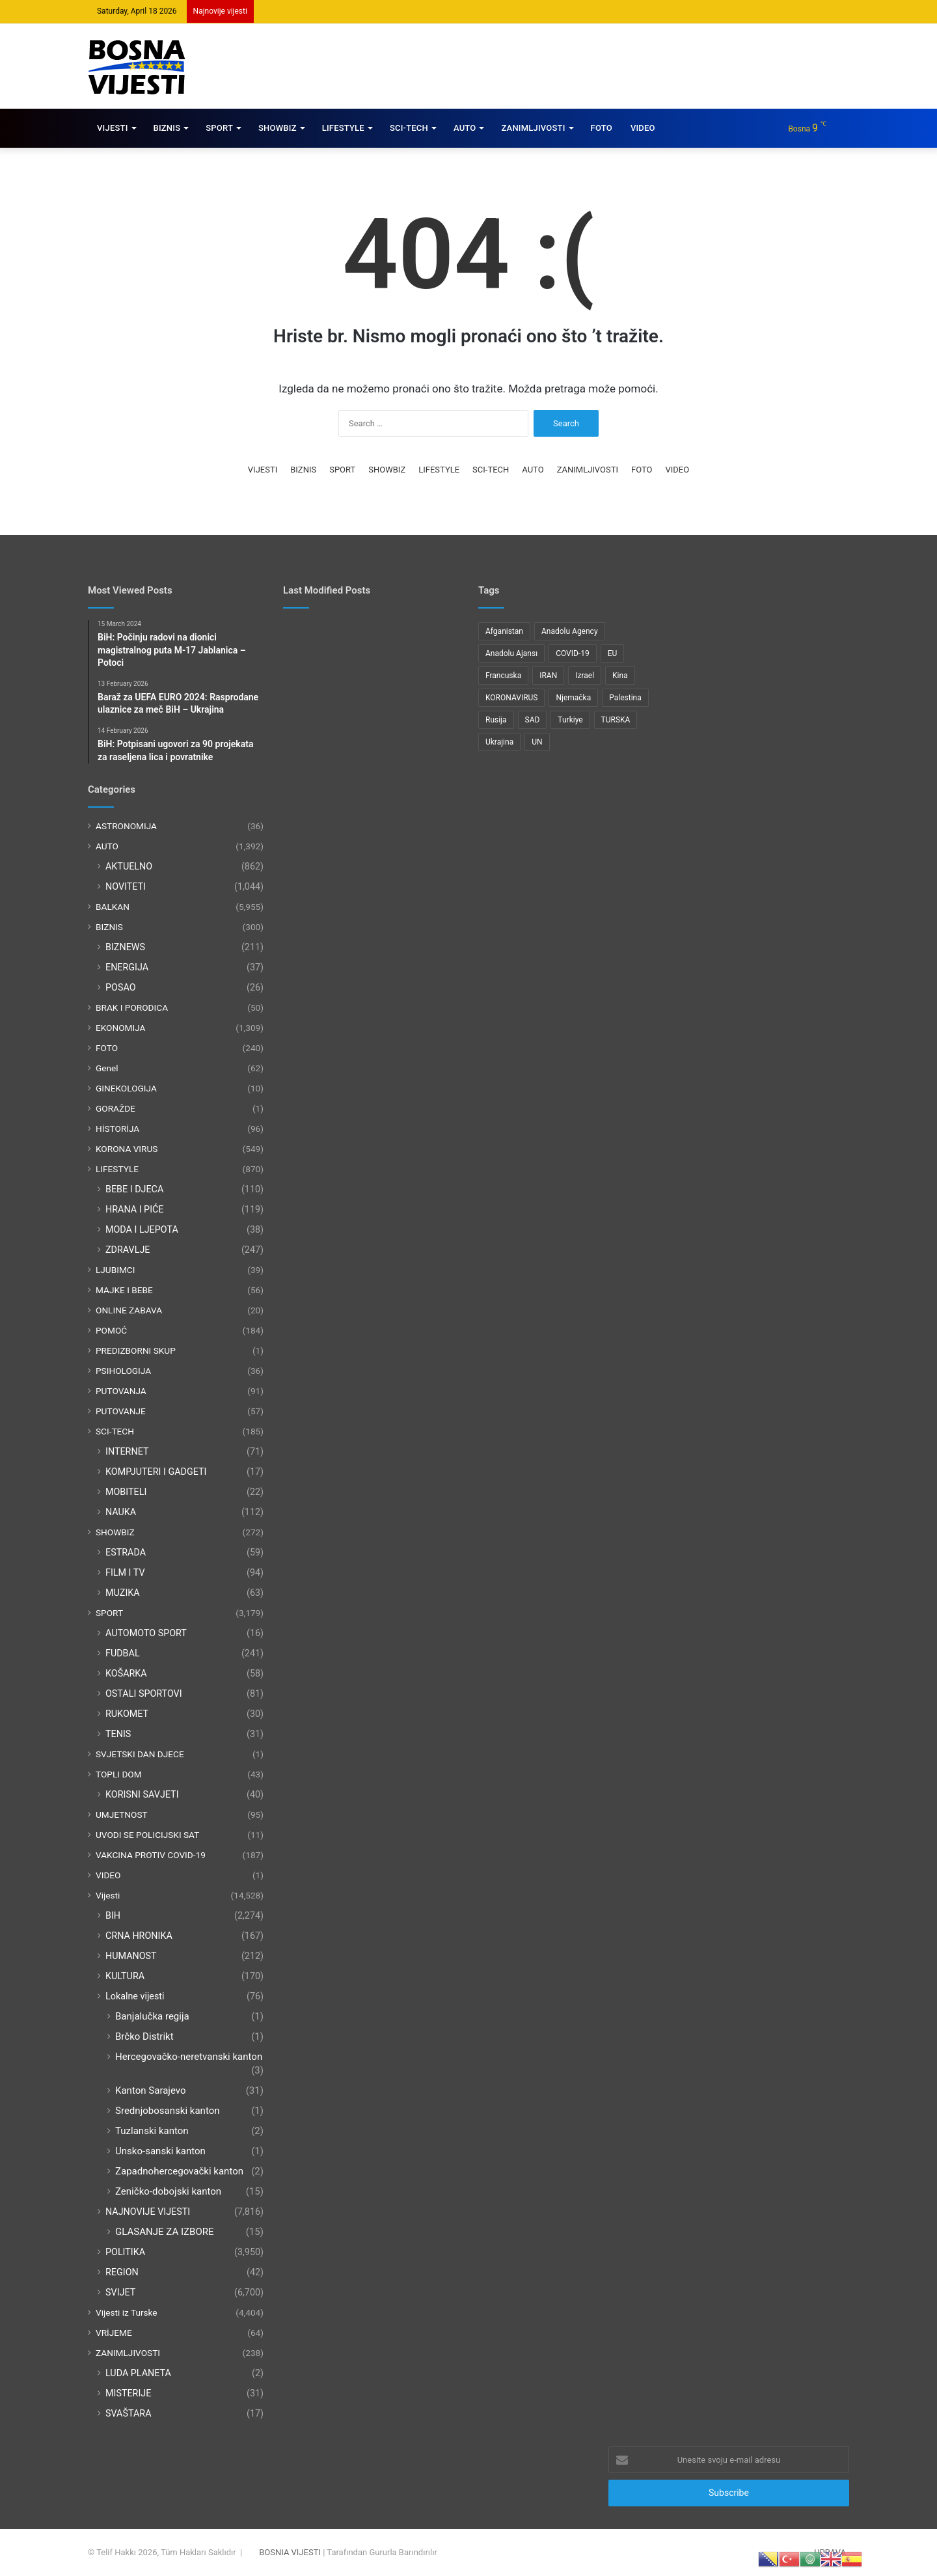 The width and height of the screenshot is (937, 2576). Describe the element at coordinates (409, 128) in the screenshot. I see `SCI-TECH` at that location.